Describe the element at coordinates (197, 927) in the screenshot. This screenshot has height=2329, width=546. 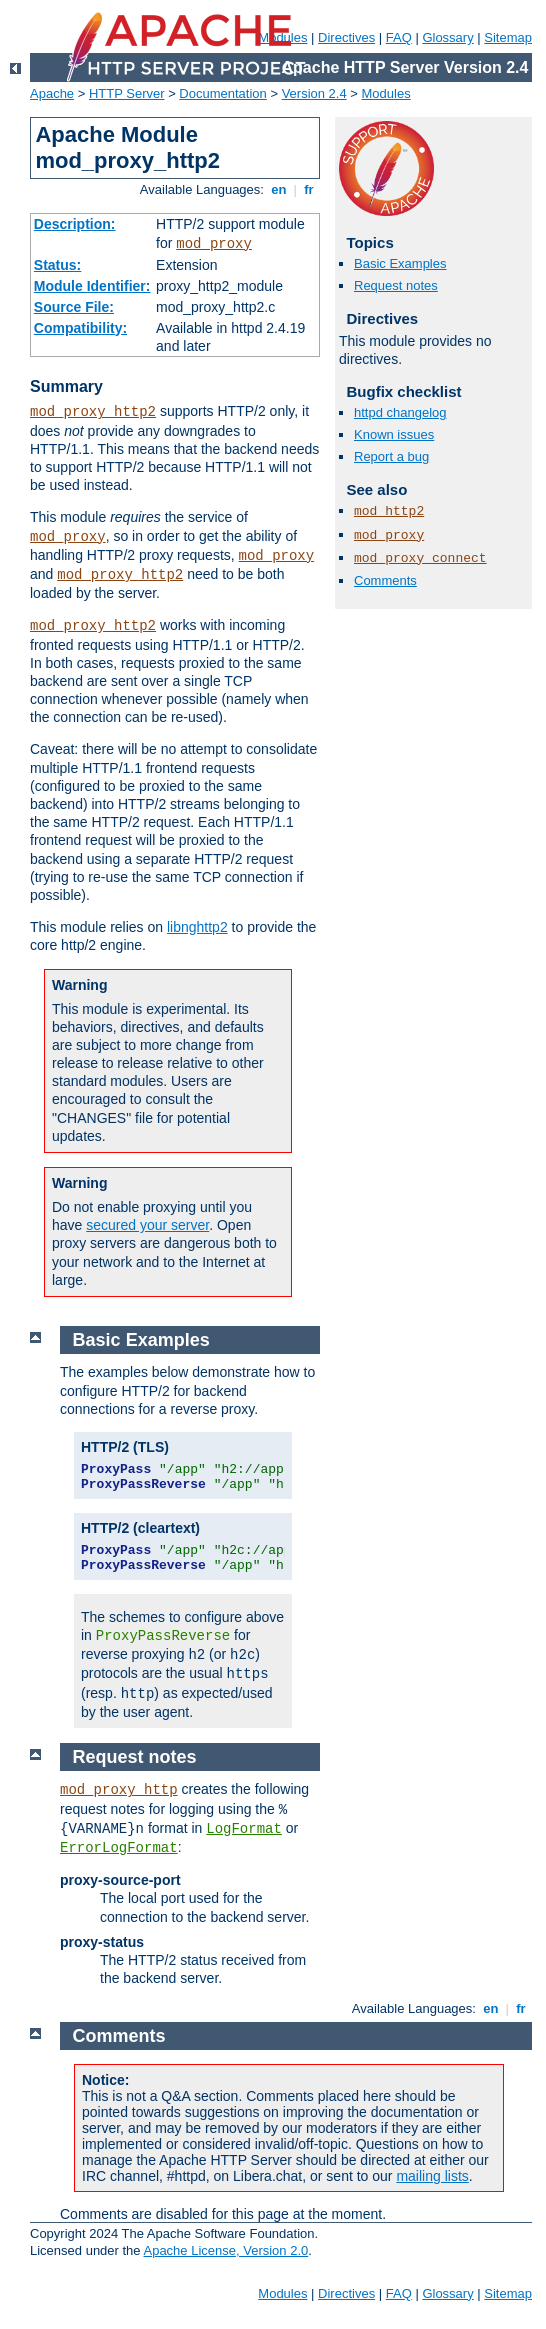
I see `libnghttp2` at that location.